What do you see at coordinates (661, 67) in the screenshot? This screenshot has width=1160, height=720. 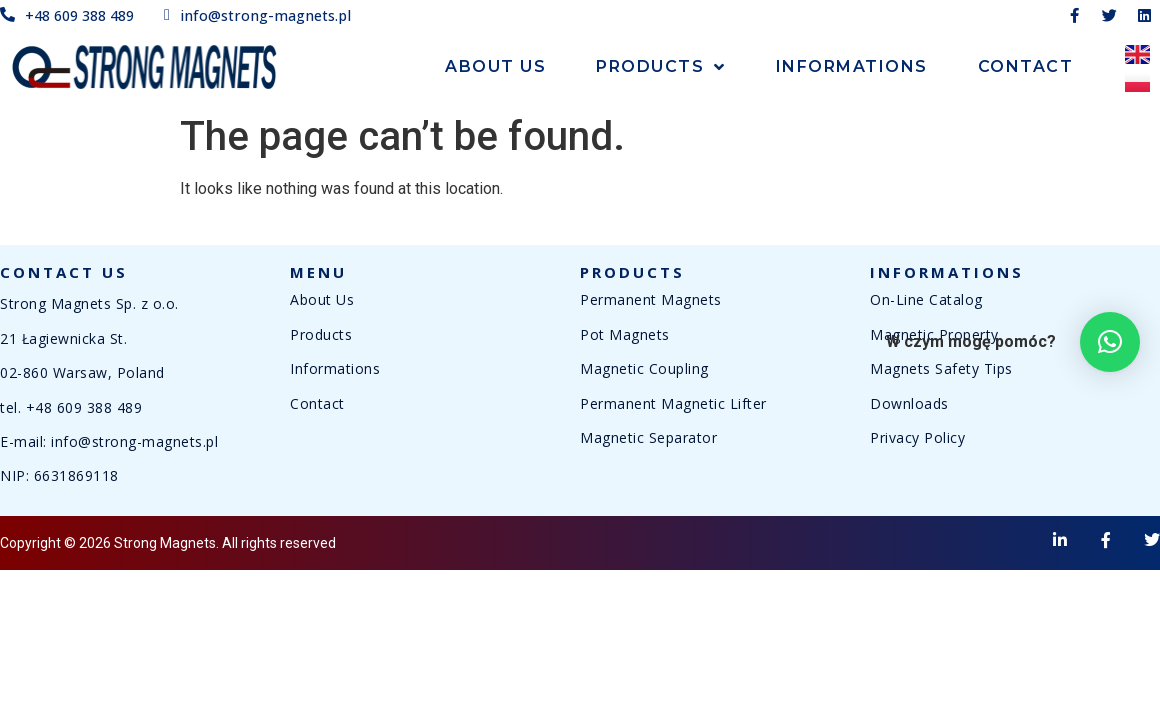 I see `Products` at bounding box center [661, 67].